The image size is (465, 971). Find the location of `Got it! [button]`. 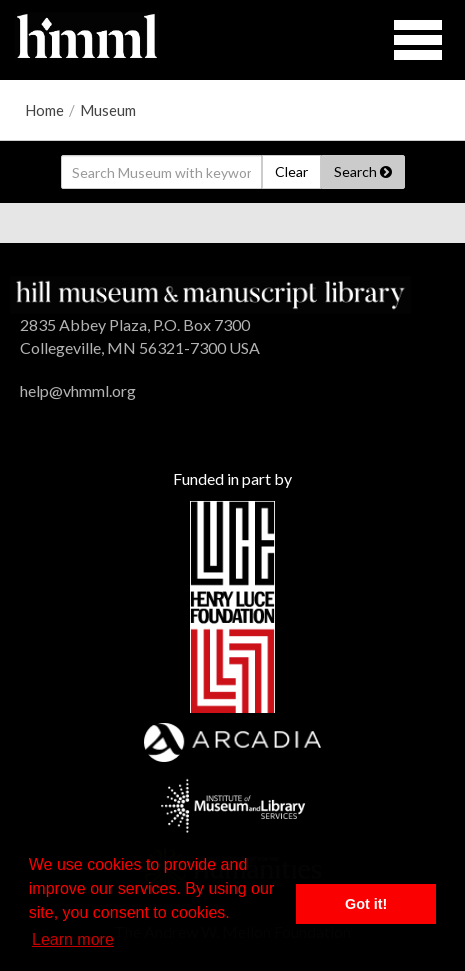

Got it! [button] is located at coordinates (366, 904).